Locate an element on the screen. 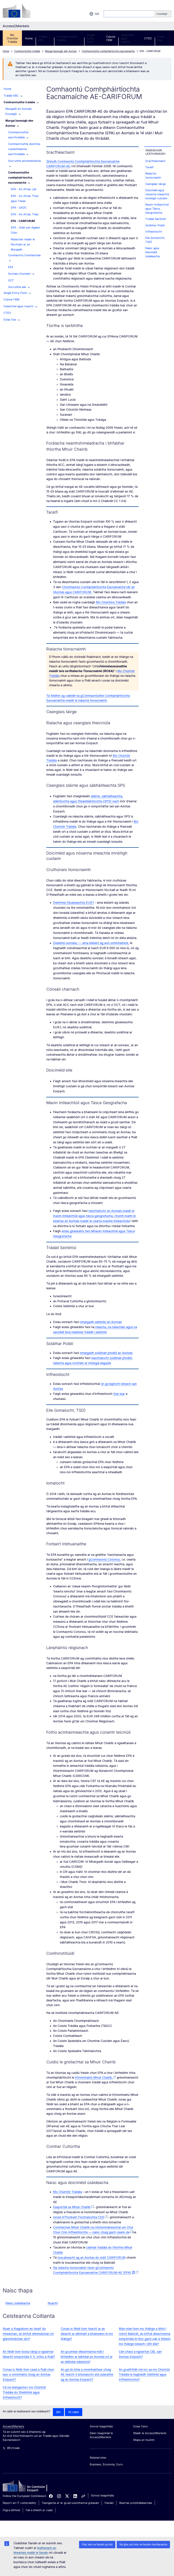 This screenshot has width=174, height=2576. Maoin Intleachtúil agus Tásca Geografacha is located at coordinates (157, 209).